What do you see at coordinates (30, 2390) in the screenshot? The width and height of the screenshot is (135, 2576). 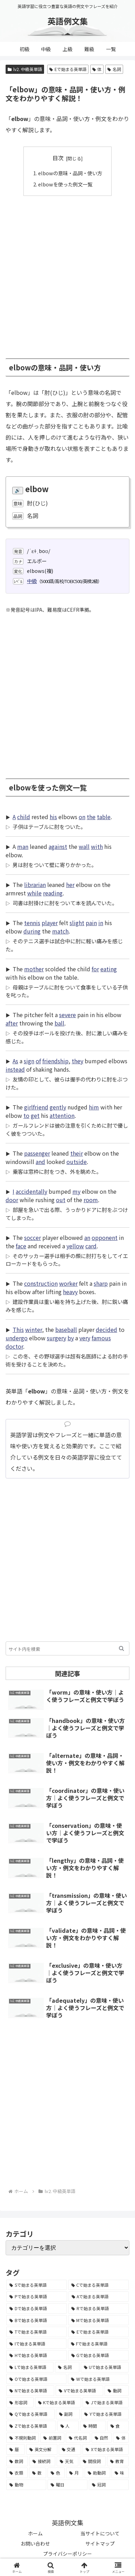 I see `[Nで始まる英単語 (1,745個の項目)]` at bounding box center [30, 2390].